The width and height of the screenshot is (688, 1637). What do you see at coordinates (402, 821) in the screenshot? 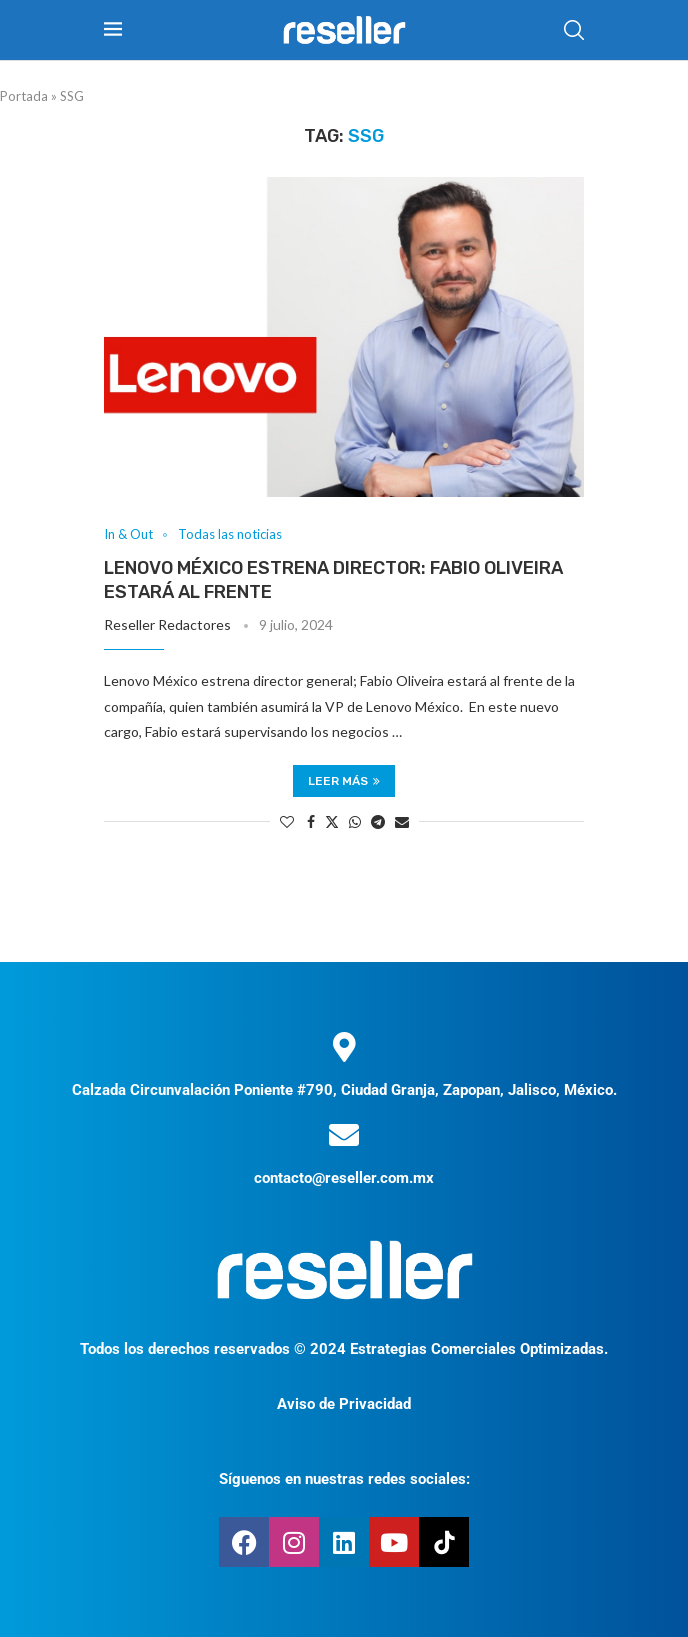
I see `[Share via Email]` at bounding box center [402, 821].